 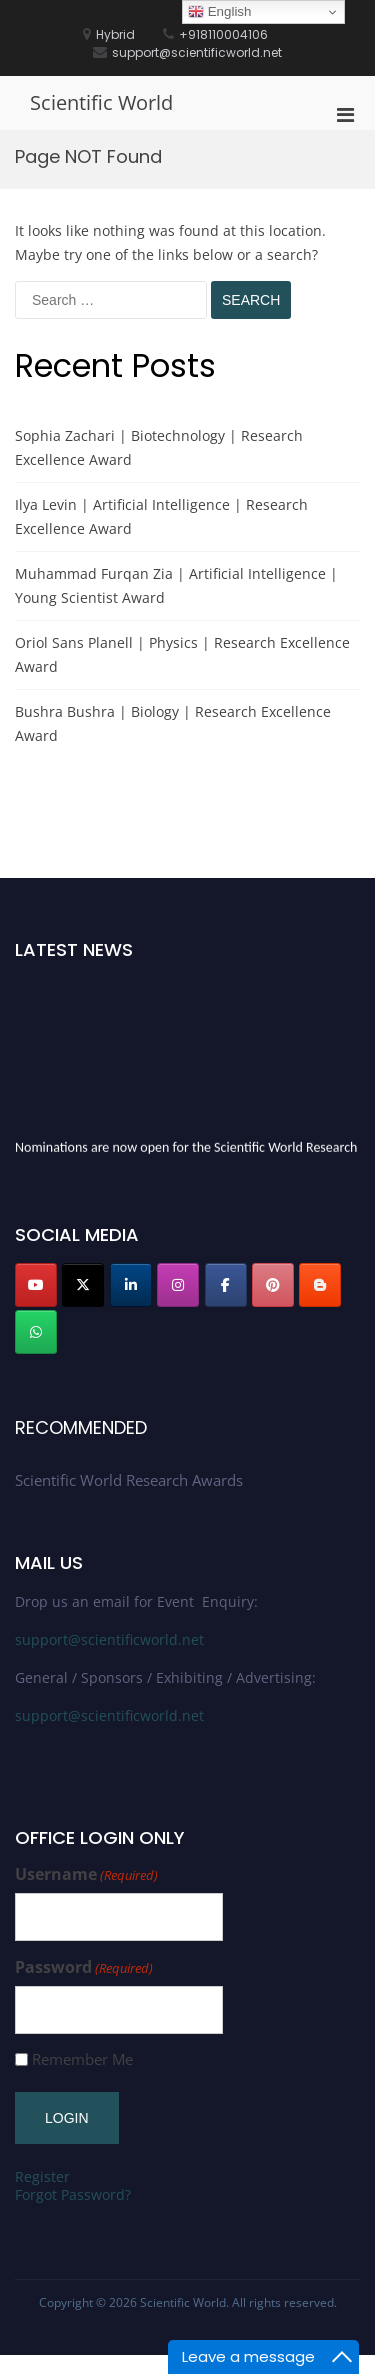 What do you see at coordinates (36, 1285) in the screenshot?
I see `[Scientific World on Youtube]` at bounding box center [36, 1285].